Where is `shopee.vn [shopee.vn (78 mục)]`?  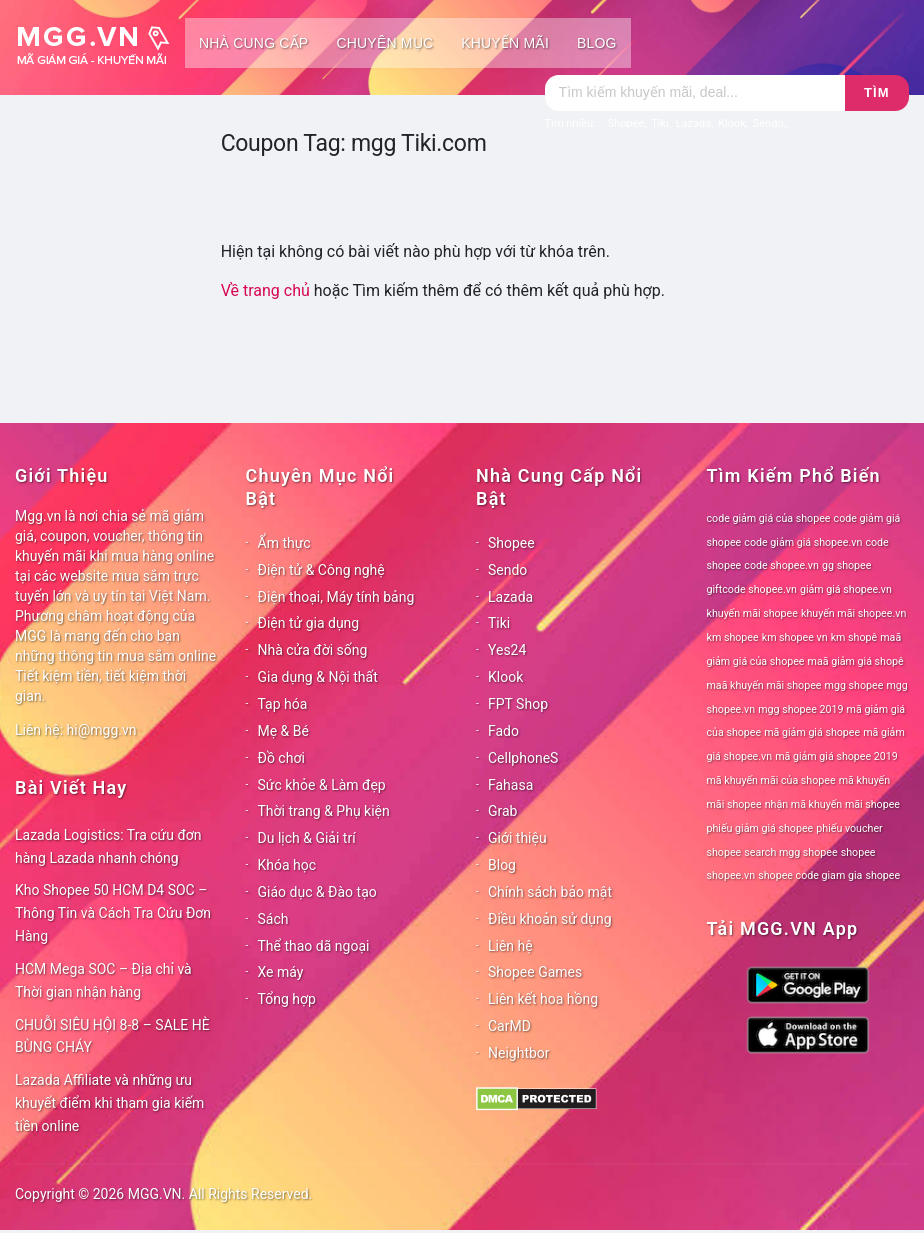 shopee.vn [shopee.vn (78 mục)] is located at coordinates (731, 875).